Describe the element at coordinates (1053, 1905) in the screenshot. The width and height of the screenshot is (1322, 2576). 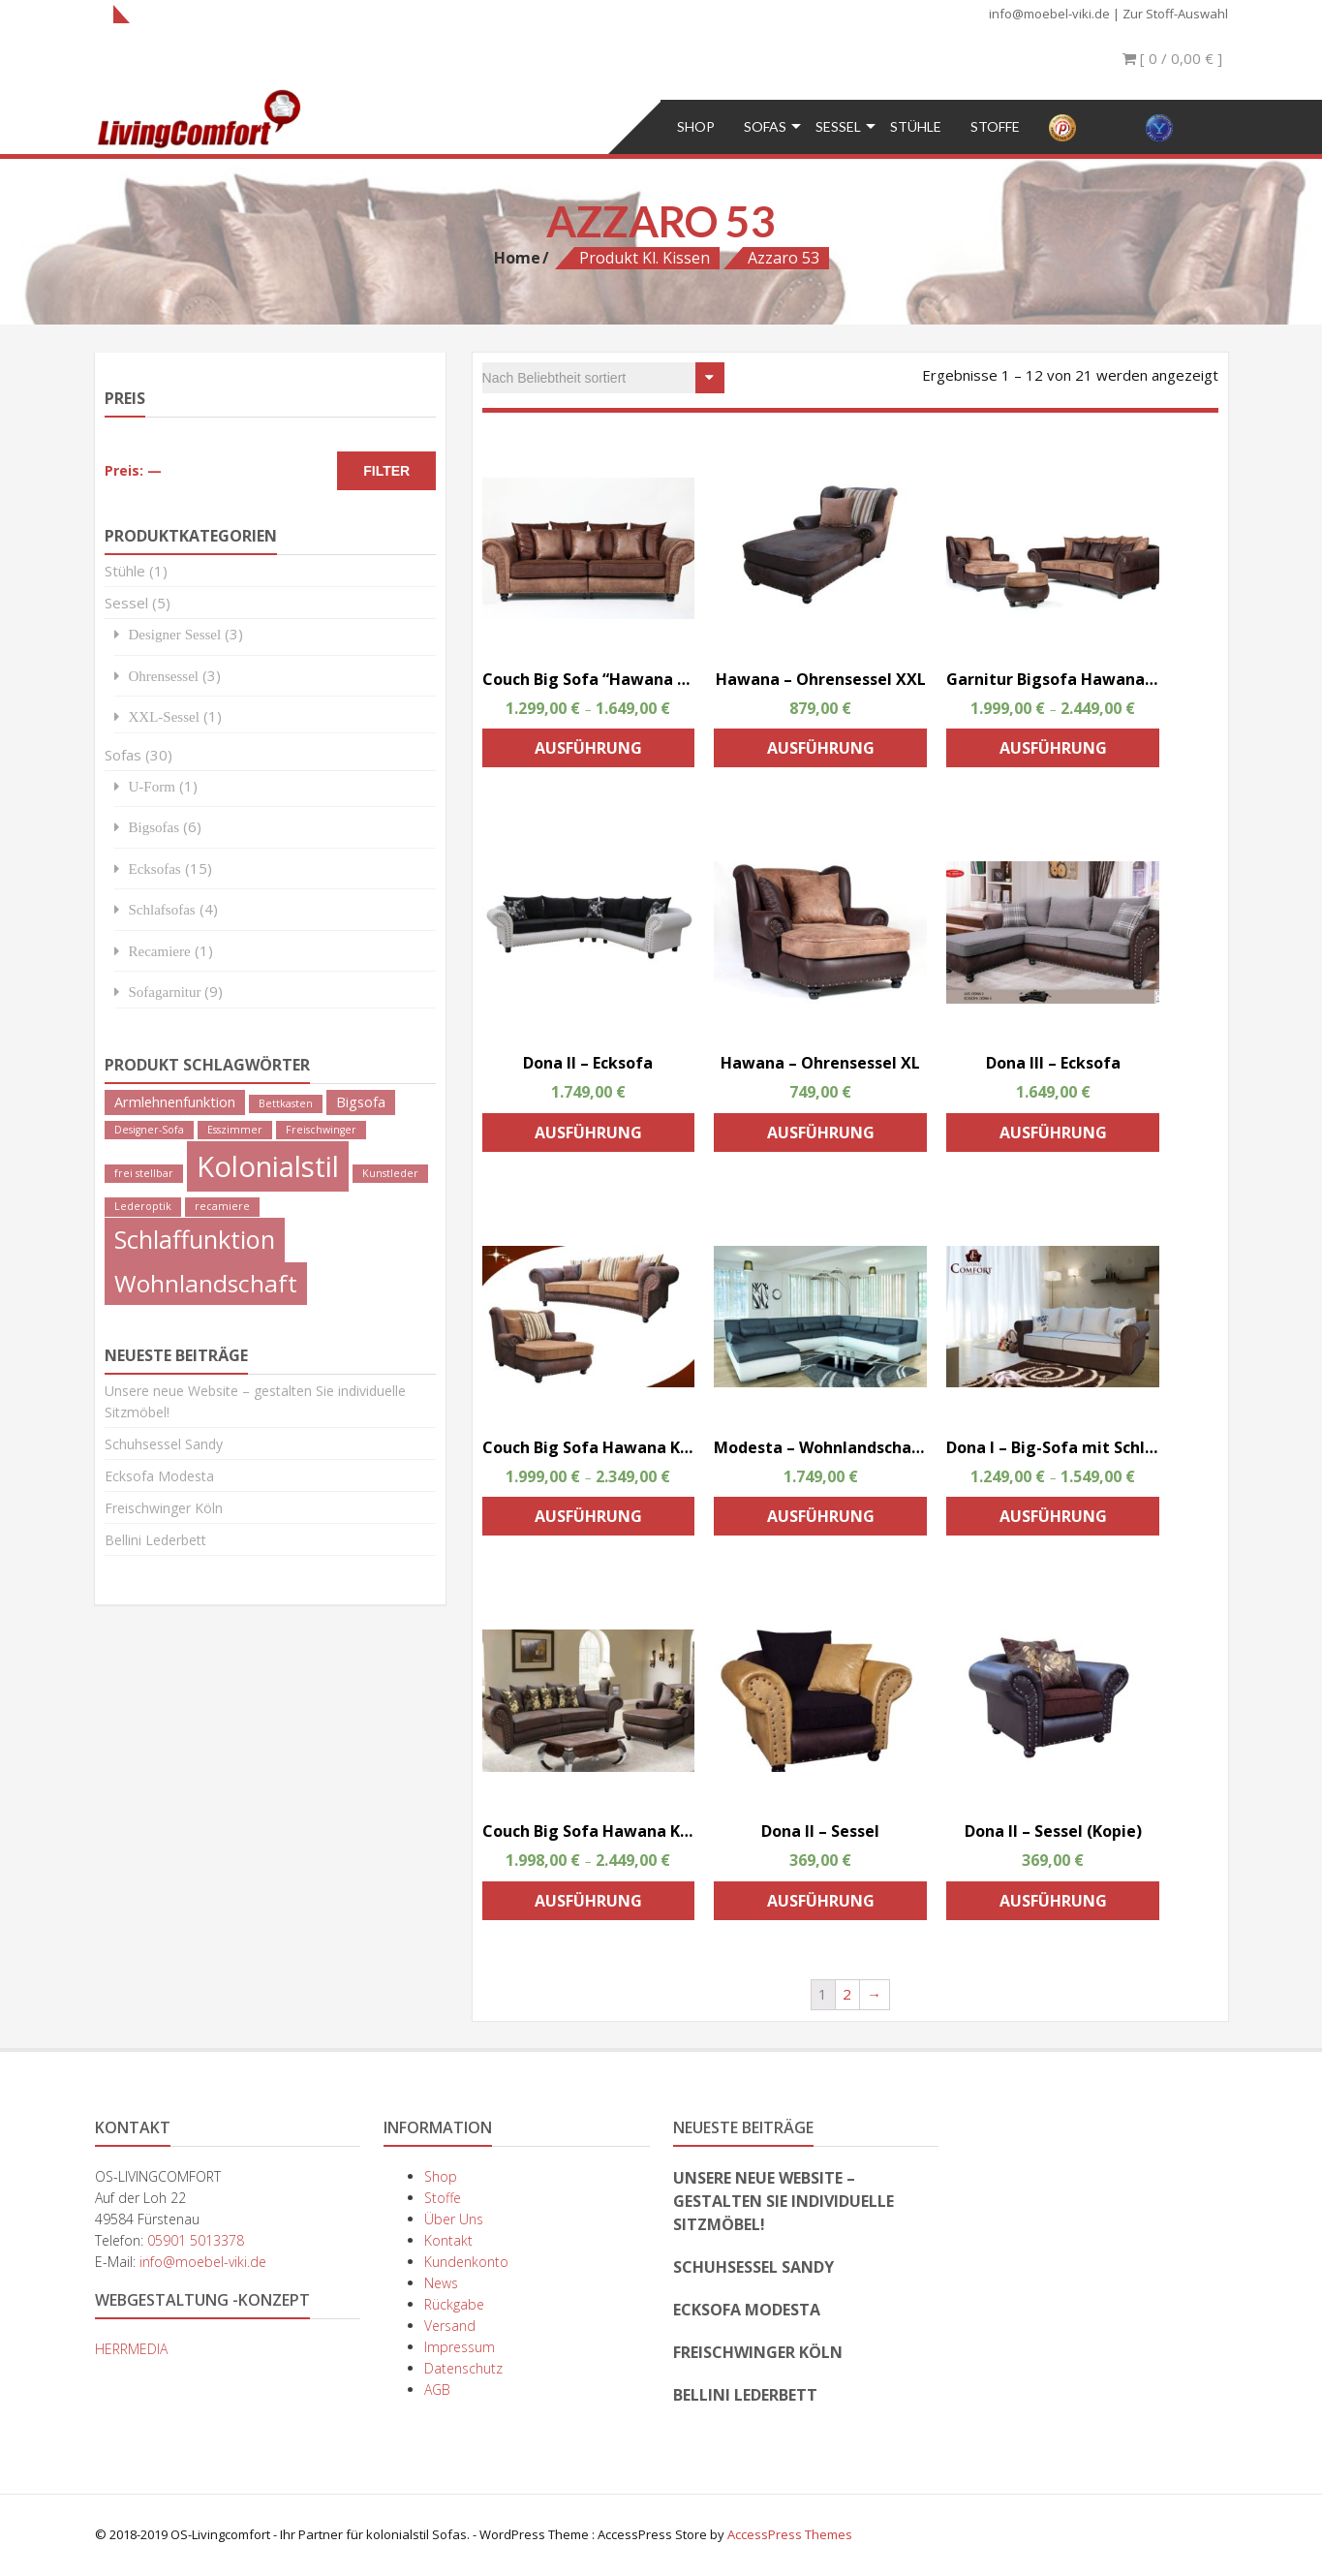
I see `Ausführung wählen [Wähle Optionen für „Dona II - Sessel (Kopie)“]` at that location.